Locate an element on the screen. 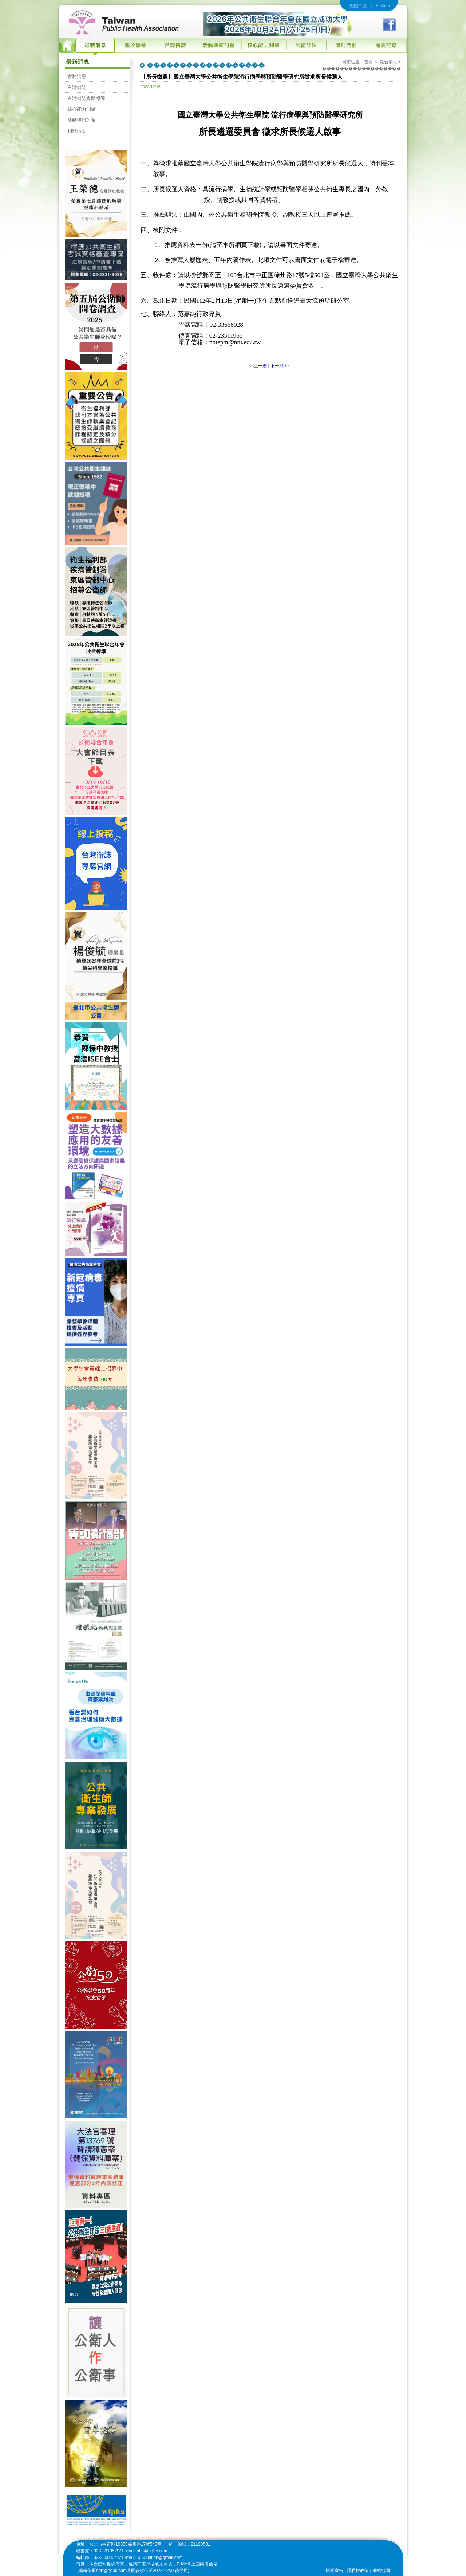 The width and height of the screenshot is (466, 2576). 相關活動 is located at coordinates (76, 131).